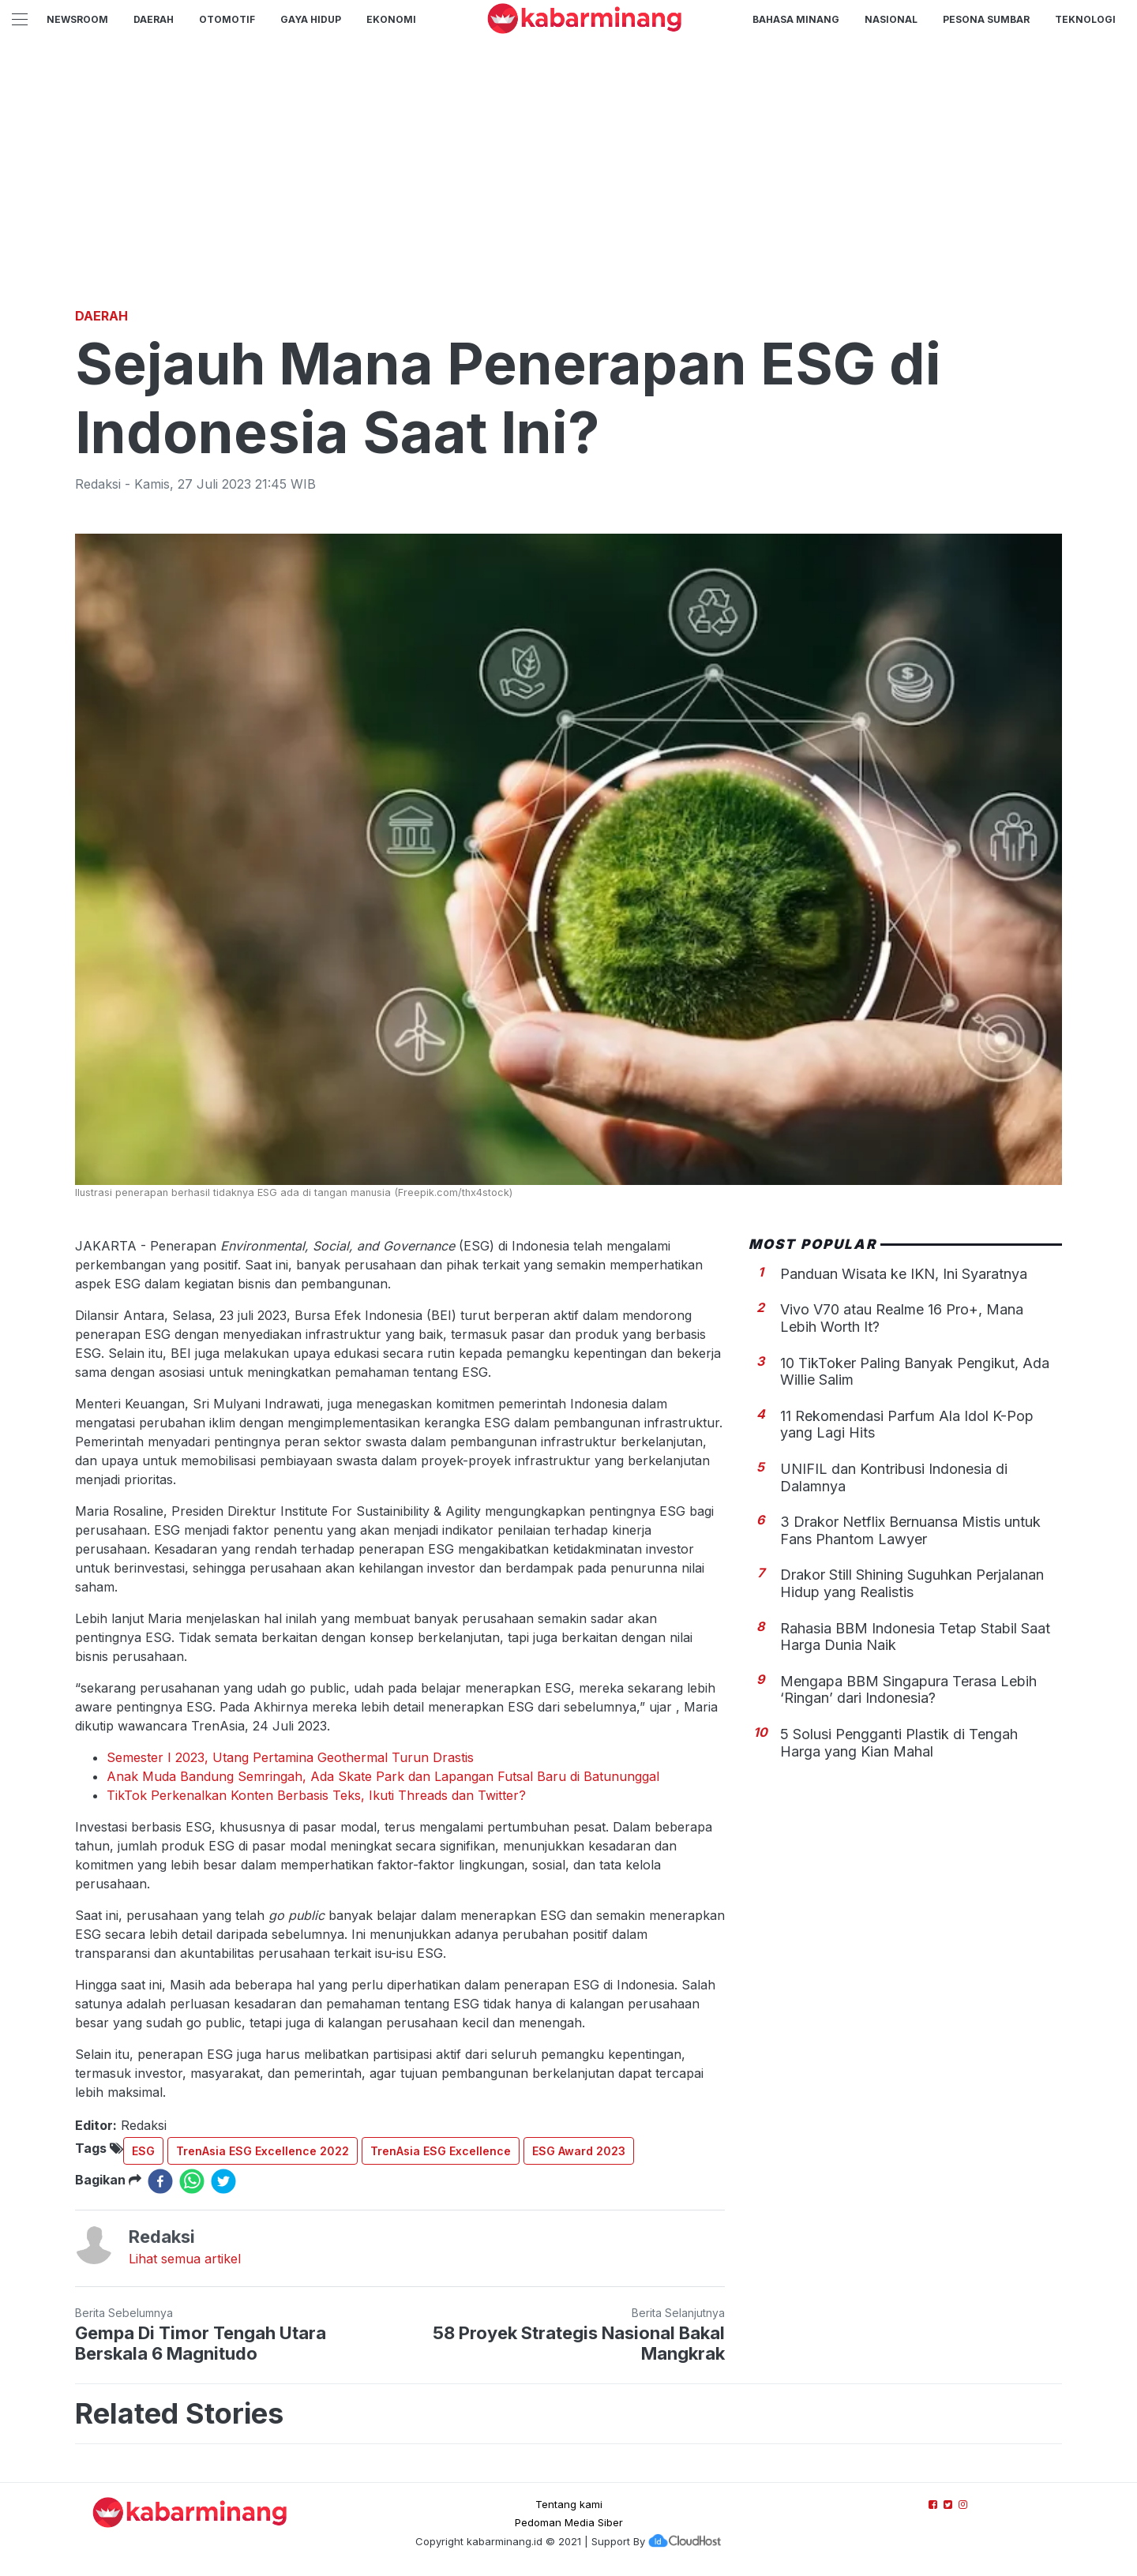 This screenshot has width=1137, height=2576. I want to click on TEKNOLOGI, so click(1085, 19).